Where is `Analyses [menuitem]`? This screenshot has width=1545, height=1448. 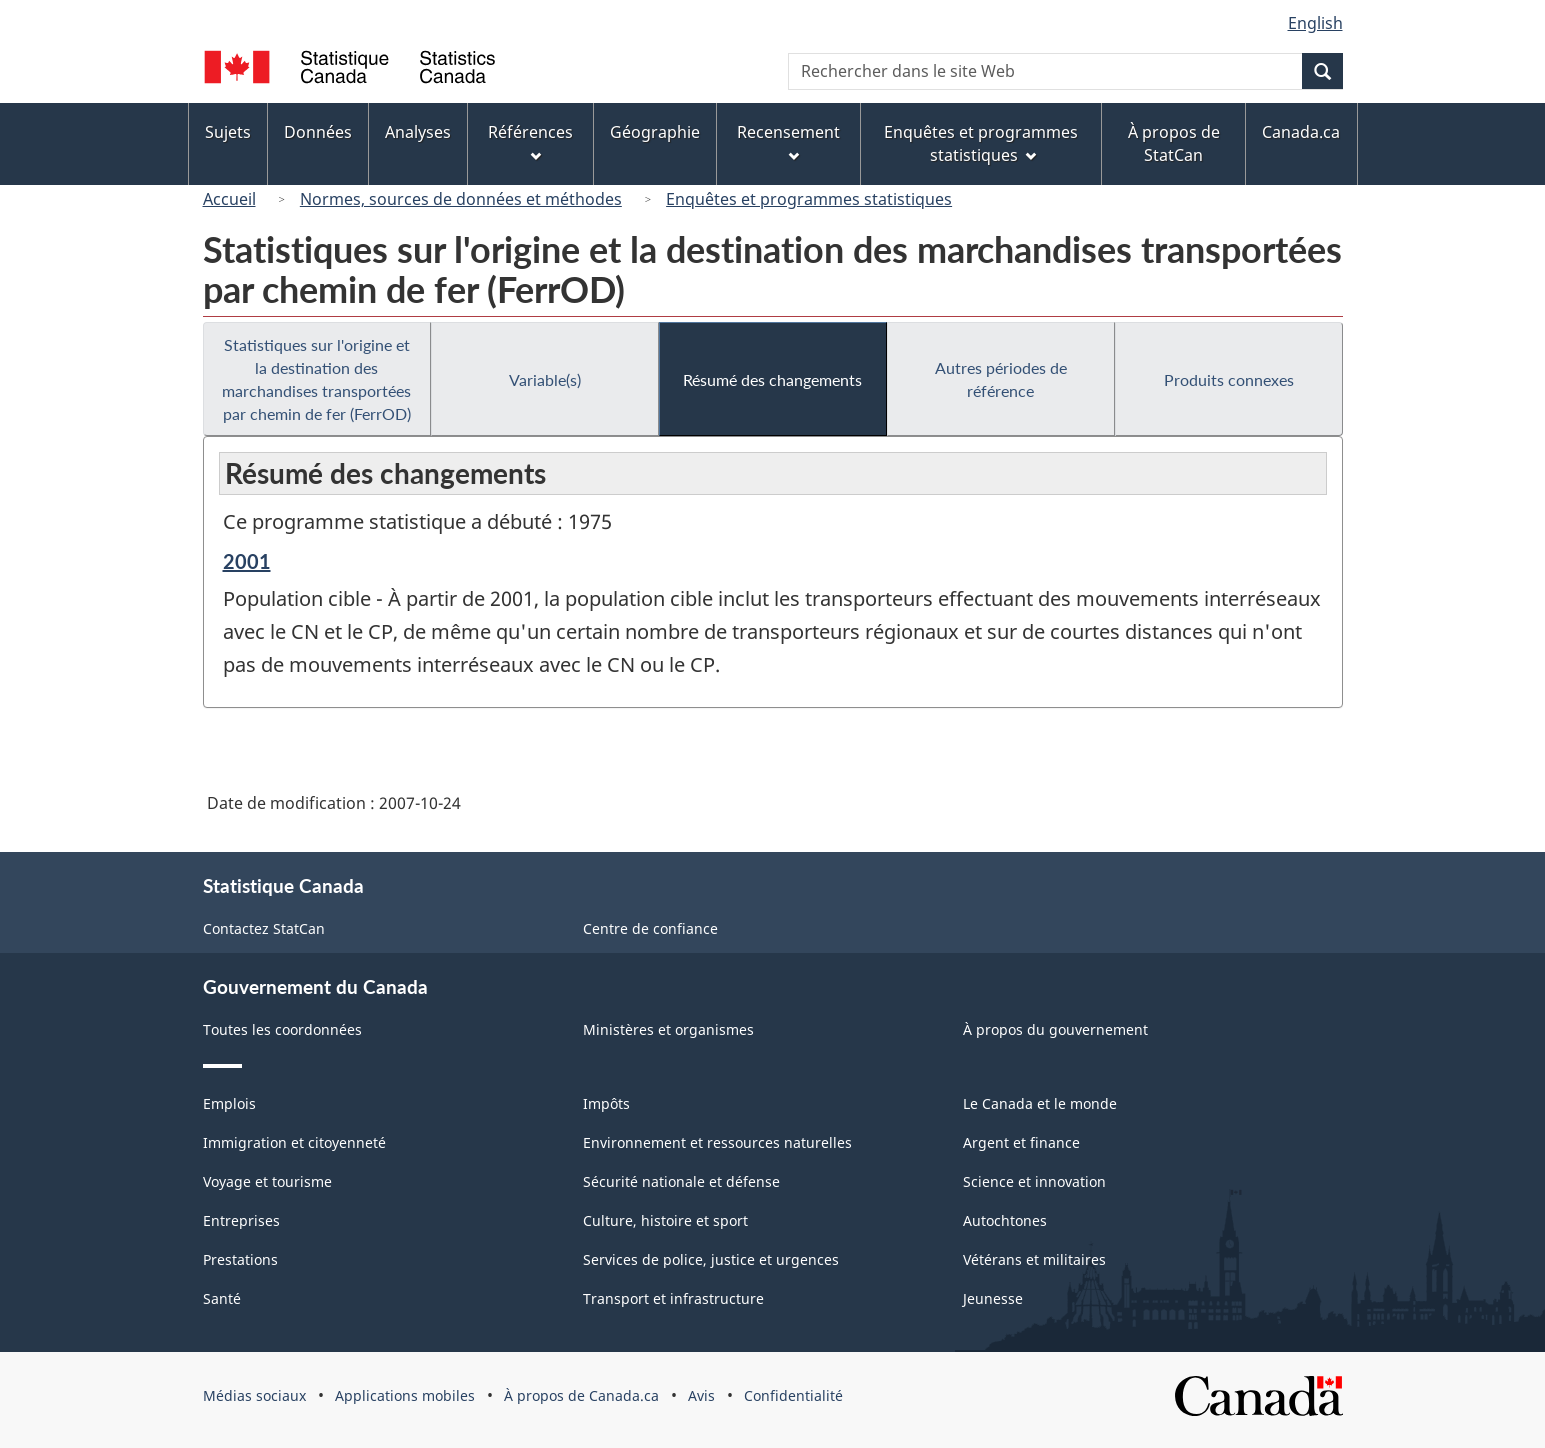
Analyses [menuitem] is located at coordinates (418, 132).